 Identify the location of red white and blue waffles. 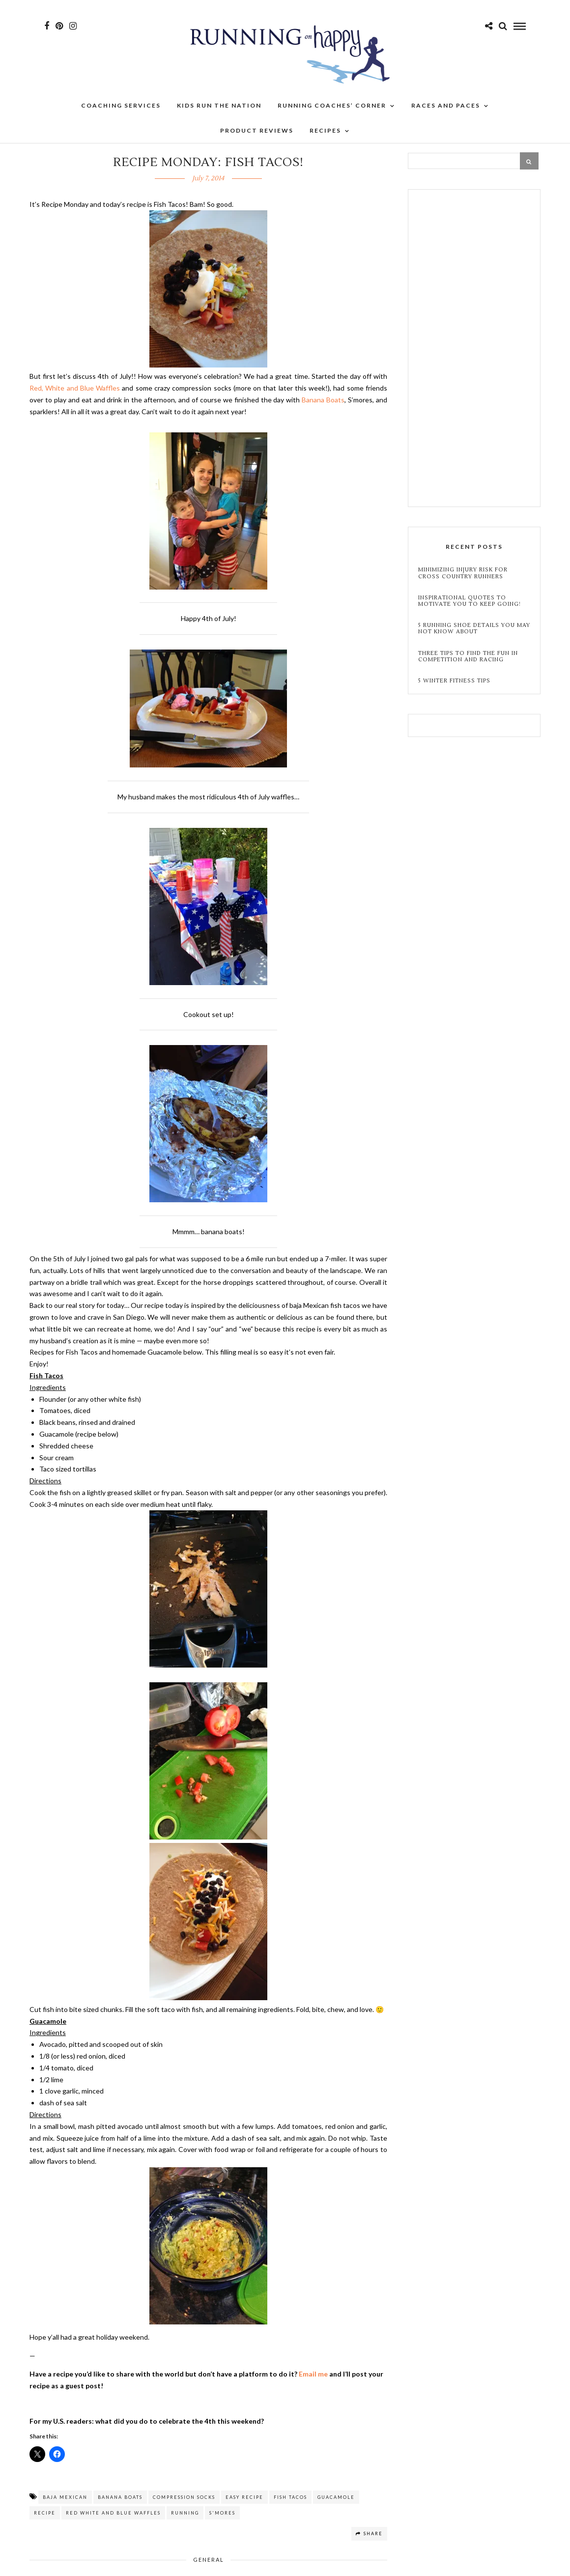
(113, 2513).